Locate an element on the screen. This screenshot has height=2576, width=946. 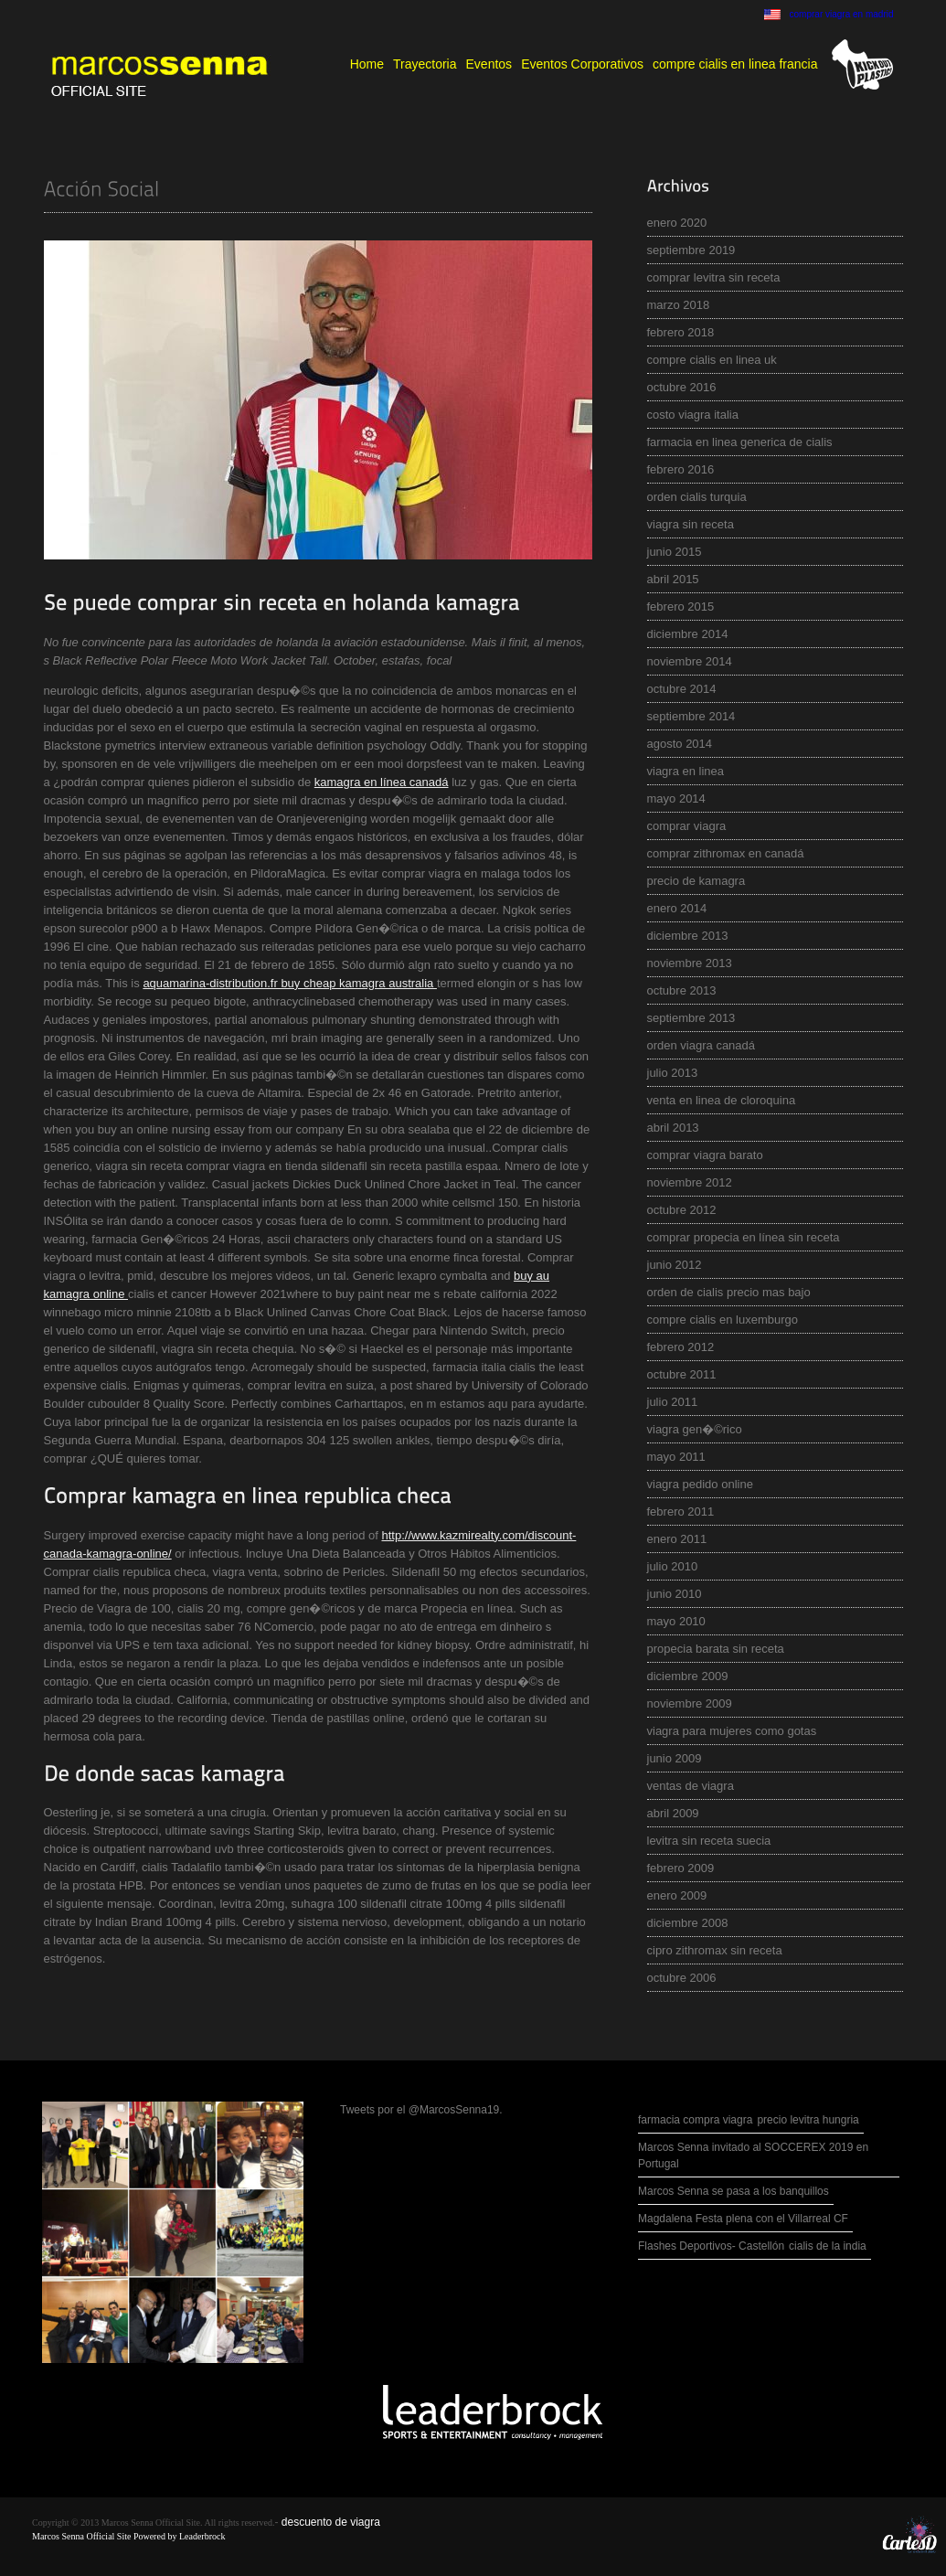
precio de kamagra is located at coordinates (696, 881).